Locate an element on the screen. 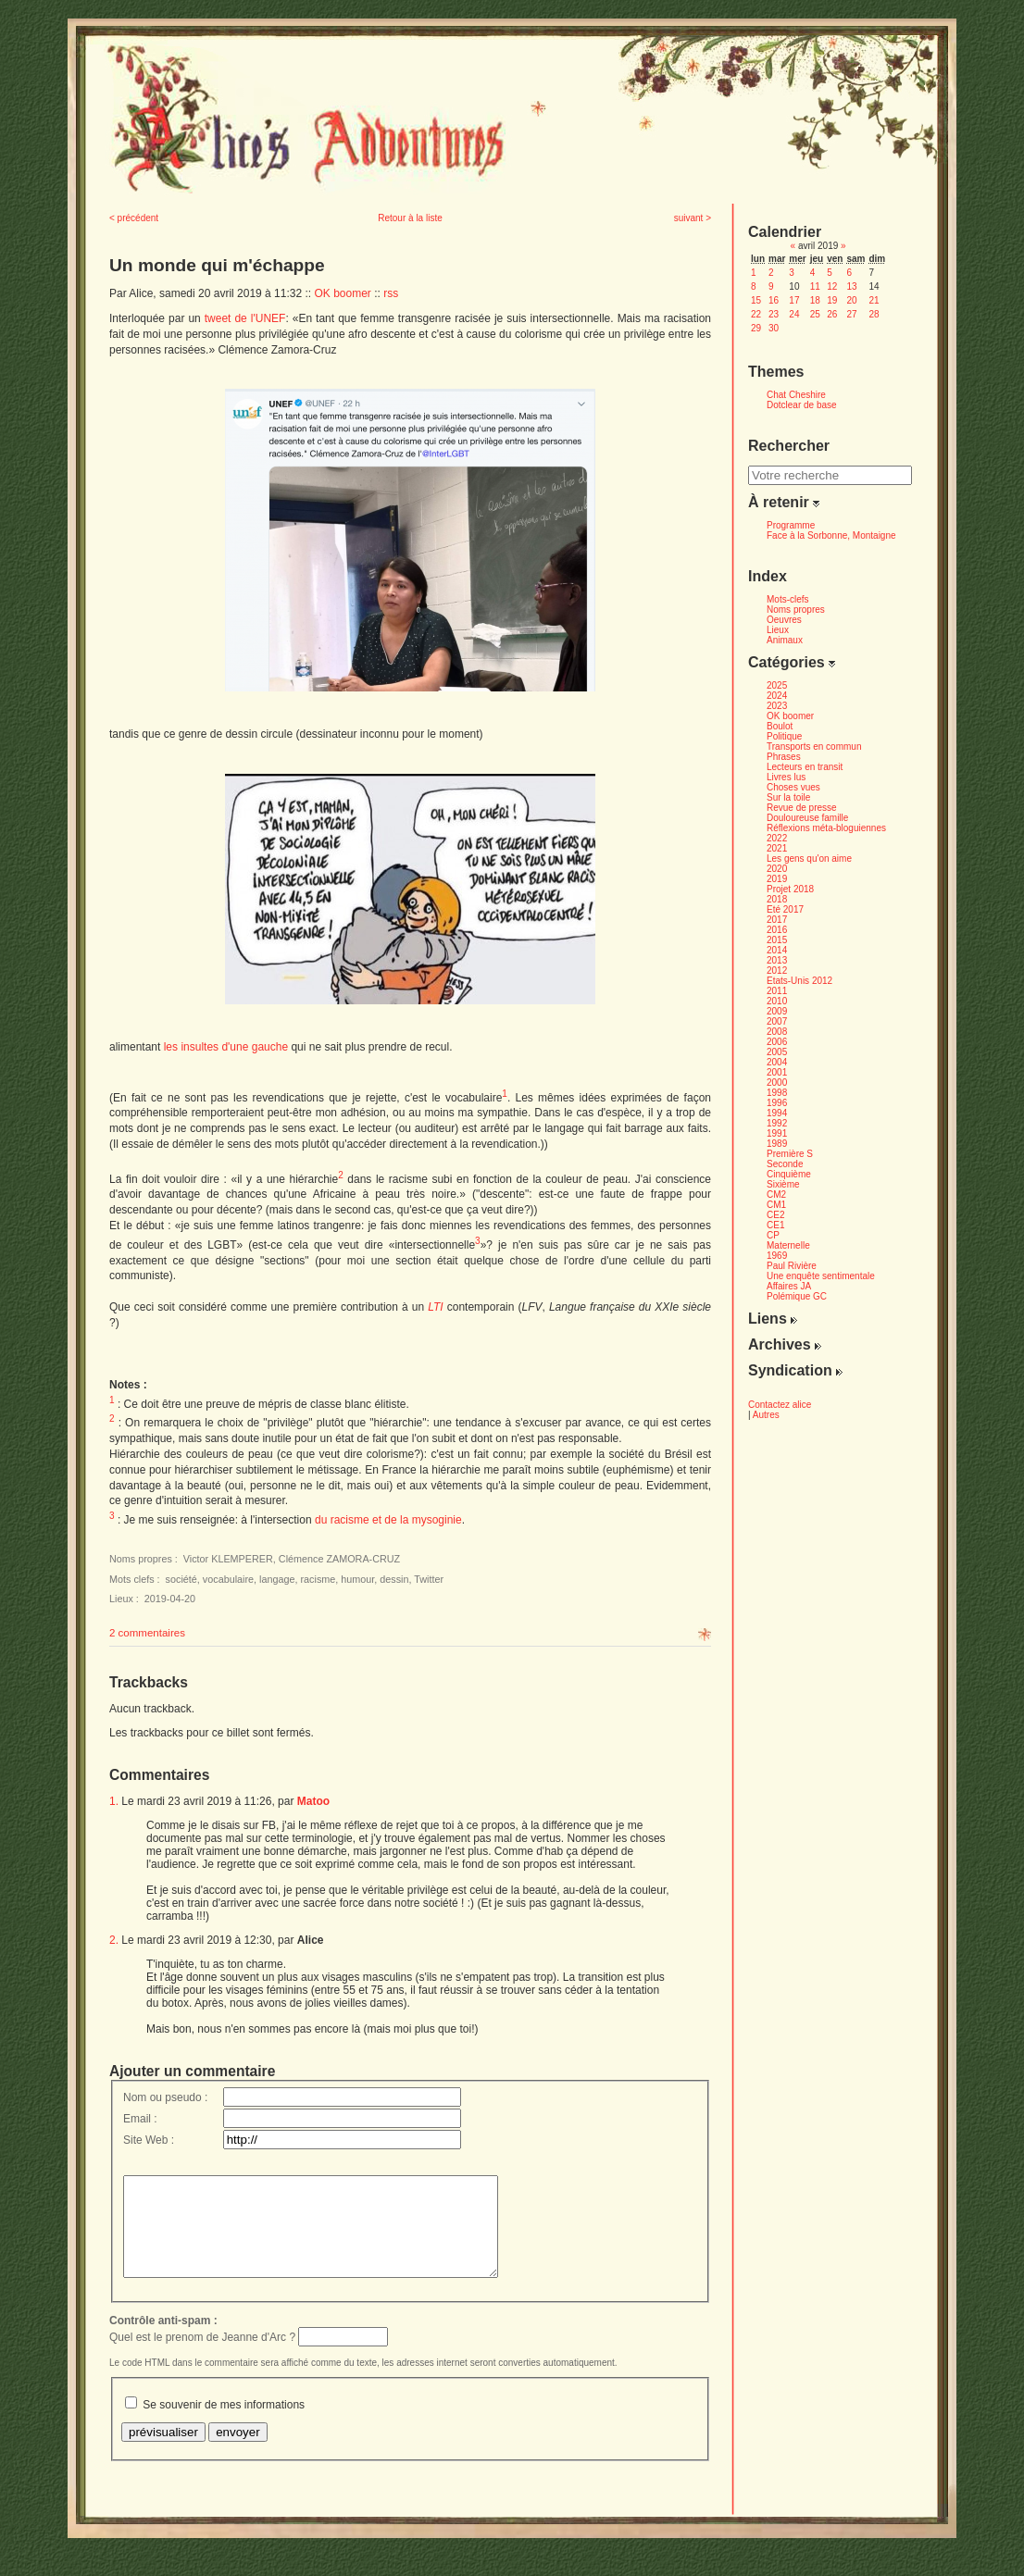 This screenshot has width=1024, height=2576. 1969 is located at coordinates (777, 1256).